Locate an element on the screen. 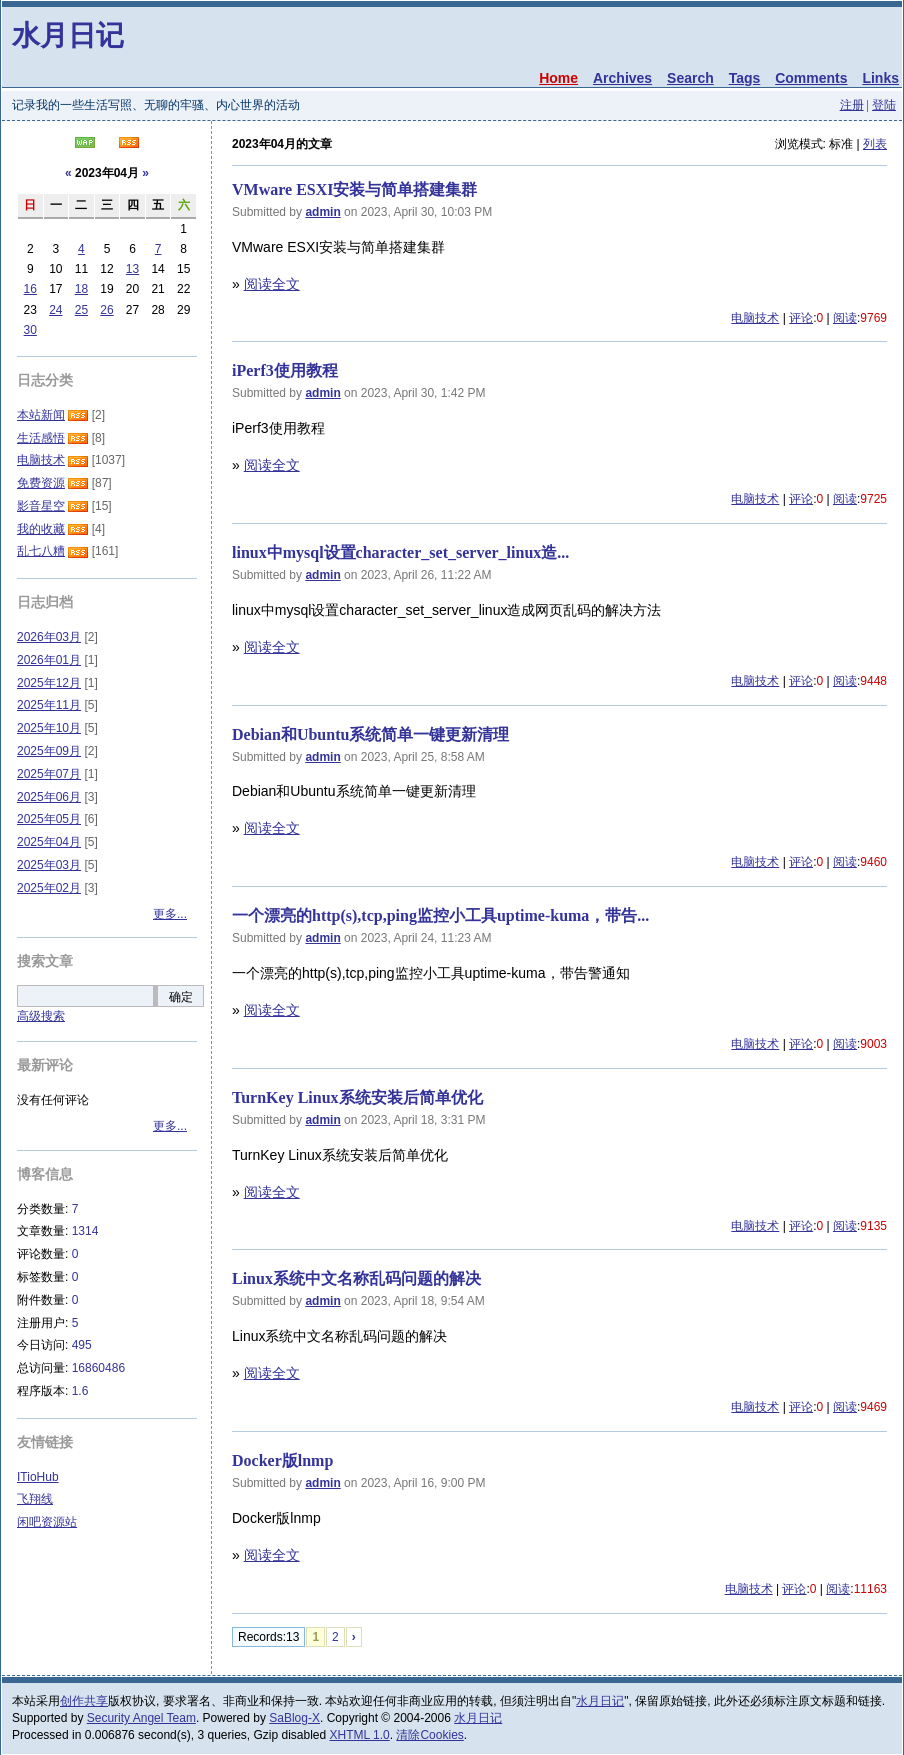 Image resolution: width=904 pixels, height=1755 pixels. 评论 is located at coordinates (801, 318).